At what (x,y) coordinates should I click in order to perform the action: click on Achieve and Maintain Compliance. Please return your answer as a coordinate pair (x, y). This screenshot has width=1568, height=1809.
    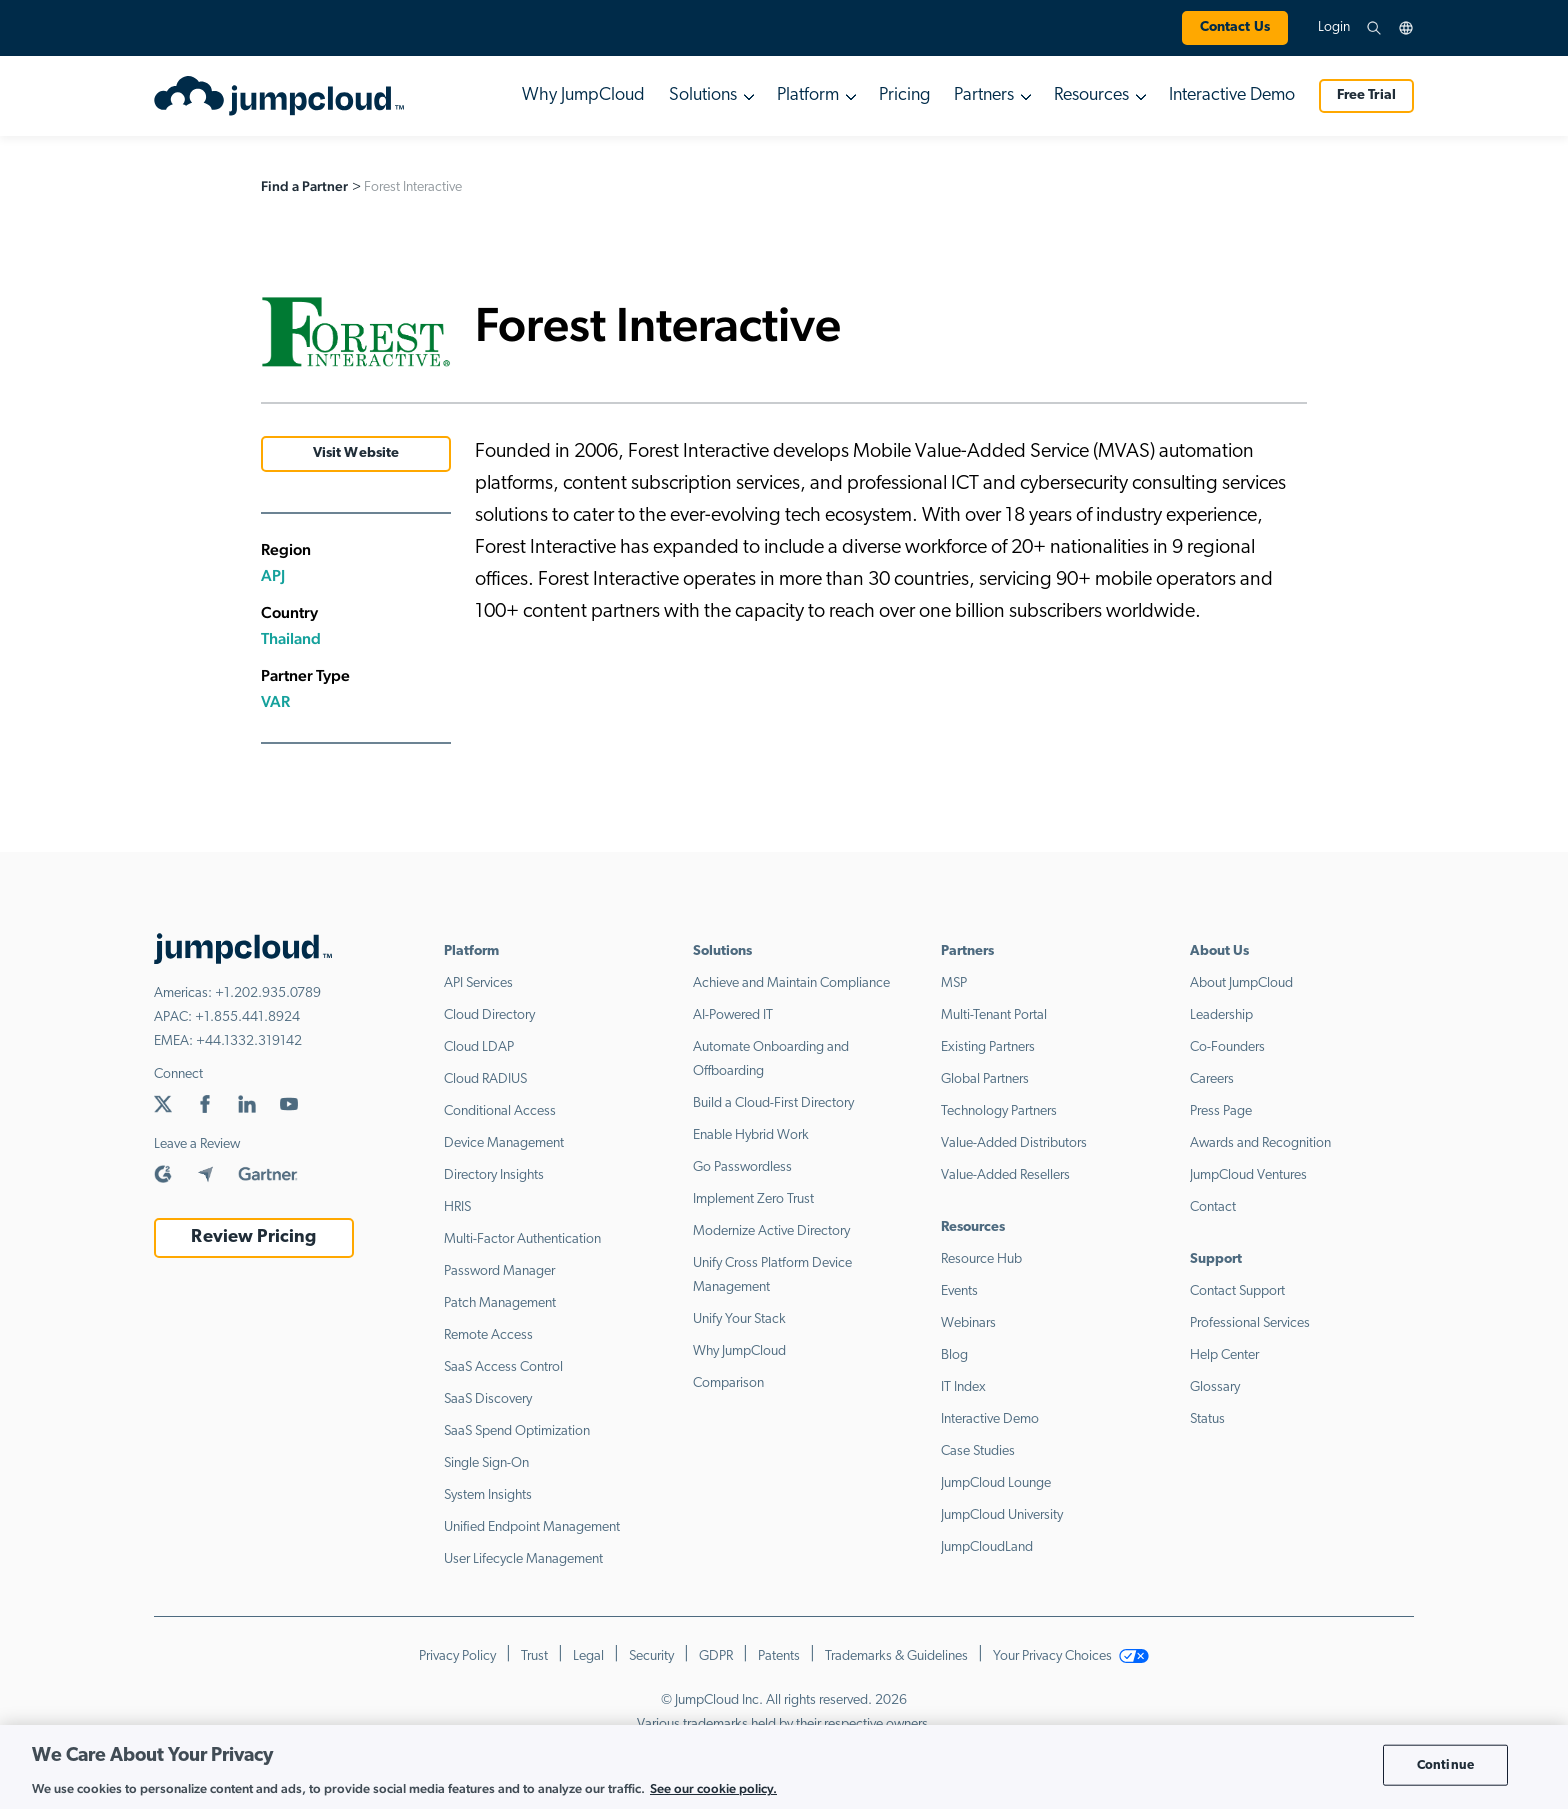
    Looking at the image, I should click on (791, 983).